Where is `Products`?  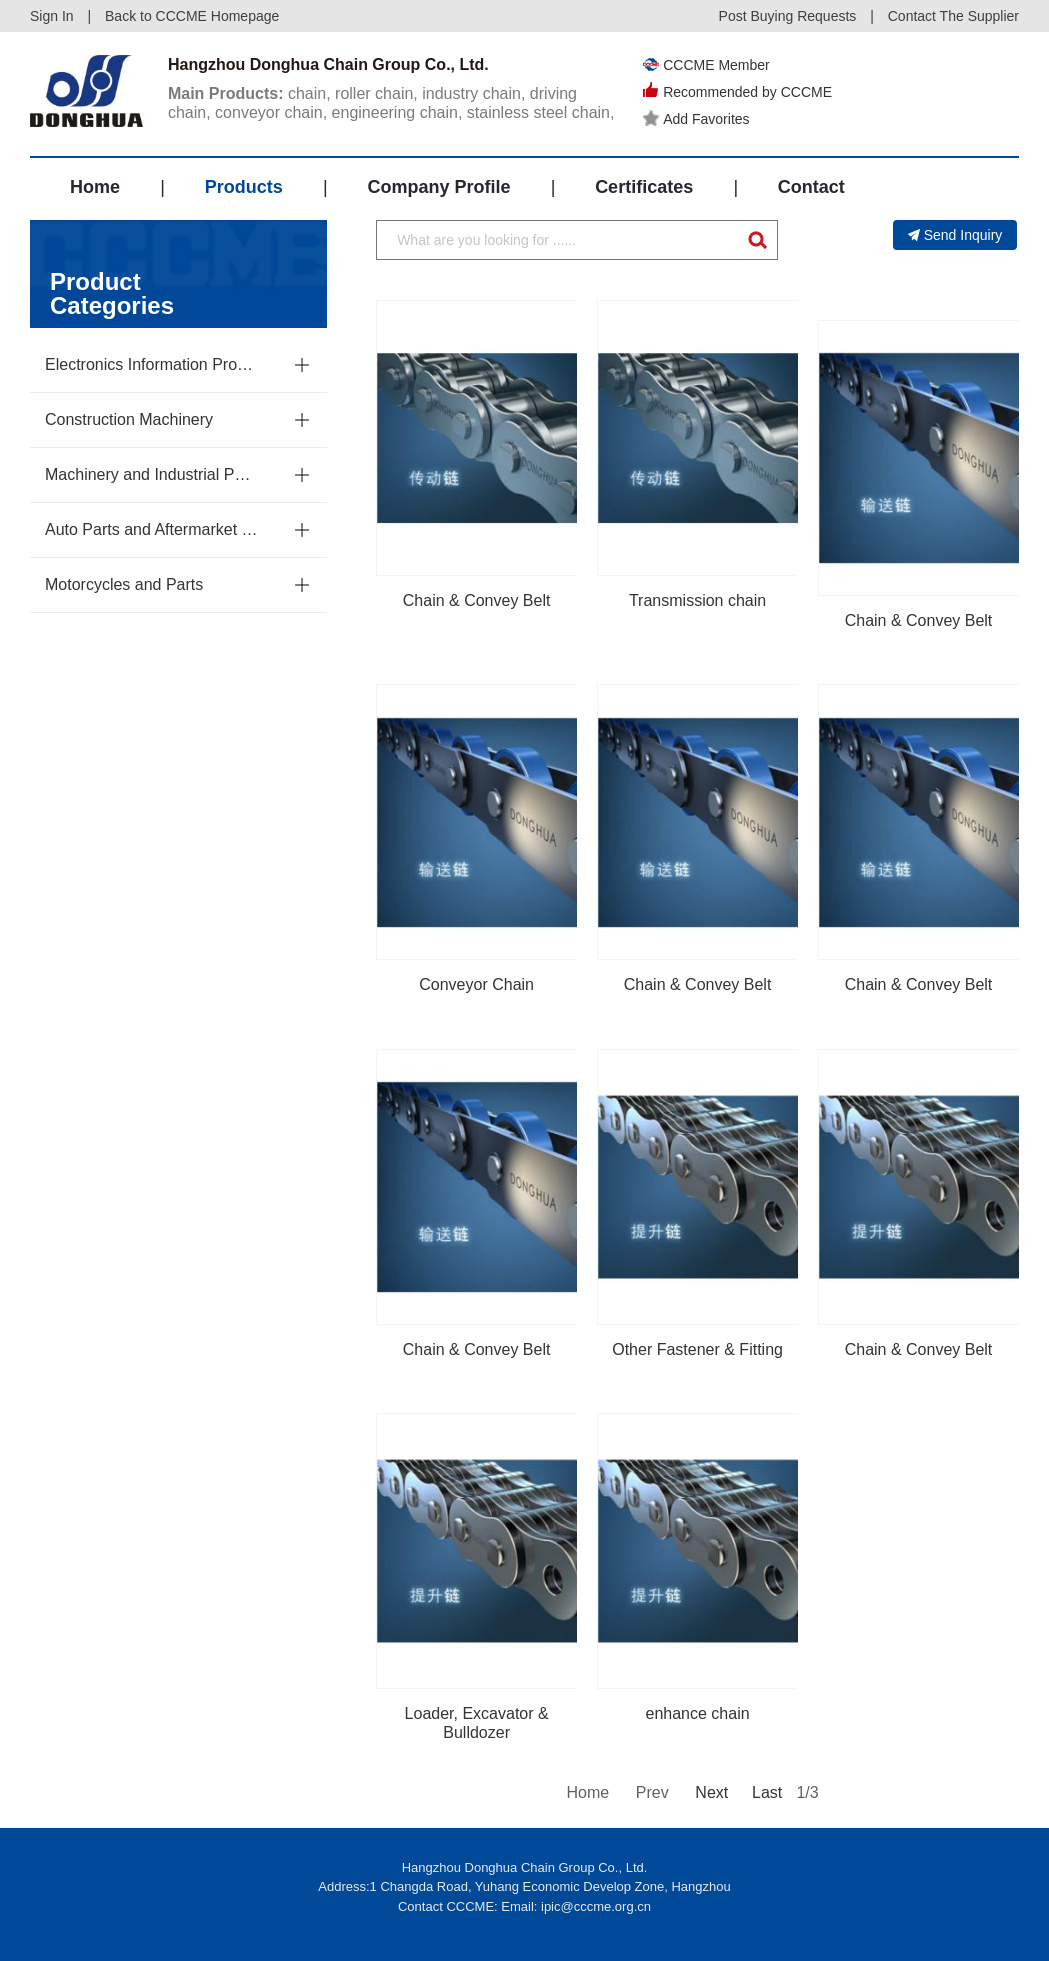
Products is located at coordinates (244, 187).